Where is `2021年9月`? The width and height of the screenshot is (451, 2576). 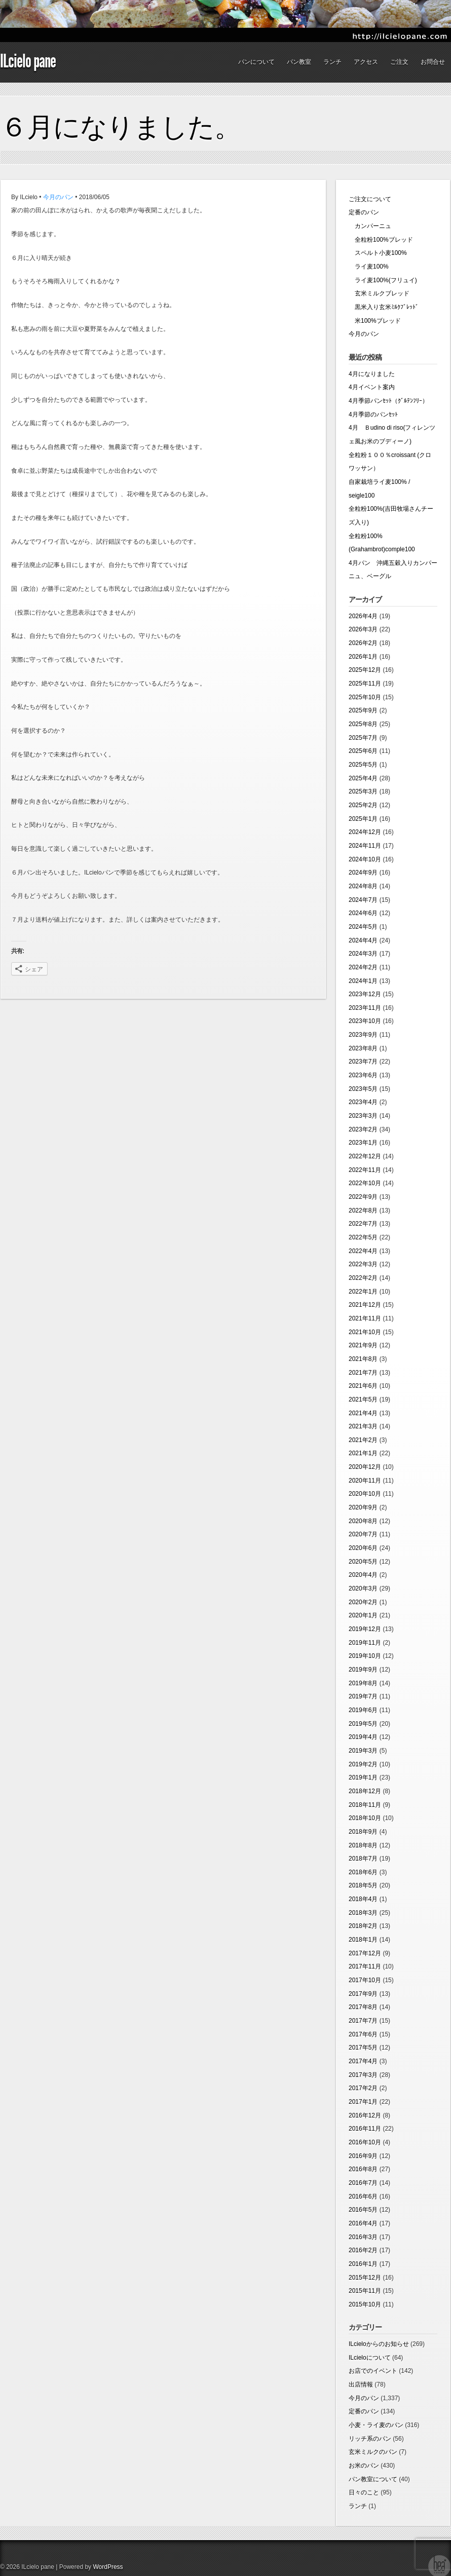
2021年9月 is located at coordinates (363, 1345).